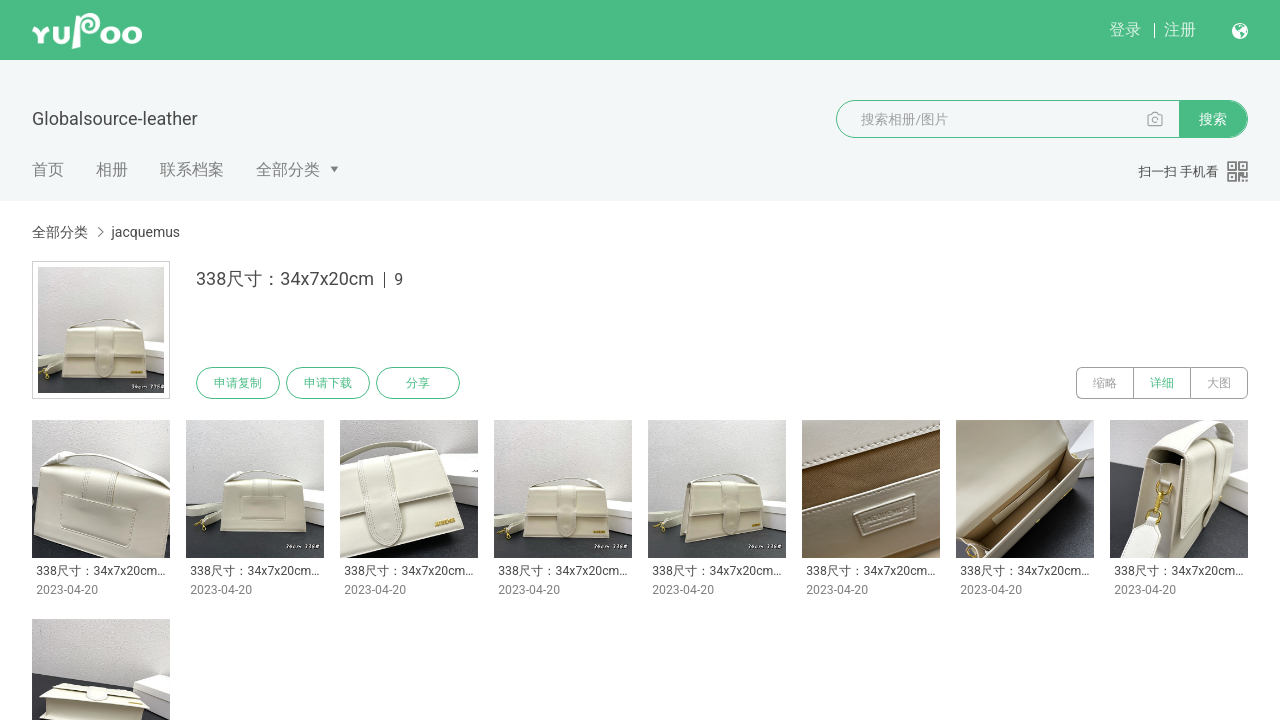 Image resolution: width=1280 pixels, height=720 pixels. What do you see at coordinates (1213, 119) in the screenshot?
I see `搜索` at bounding box center [1213, 119].